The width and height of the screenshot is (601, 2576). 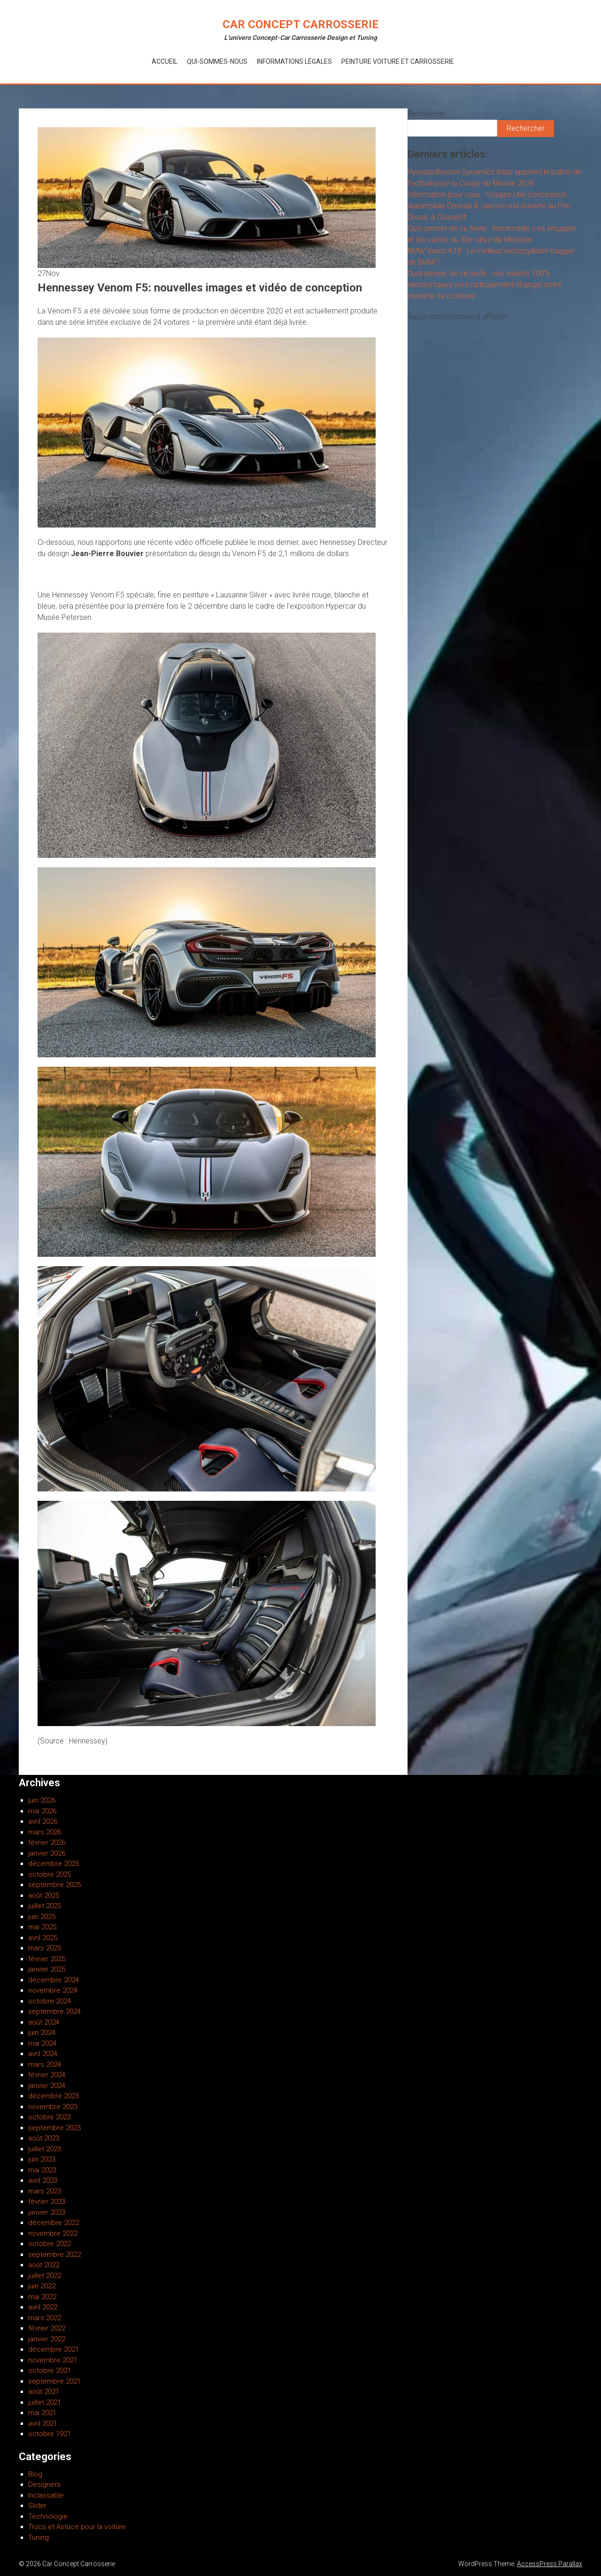 What do you see at coordinates (44, 2484) in the screenshot?
I see `Designers` at bounding box center [44, 2484].